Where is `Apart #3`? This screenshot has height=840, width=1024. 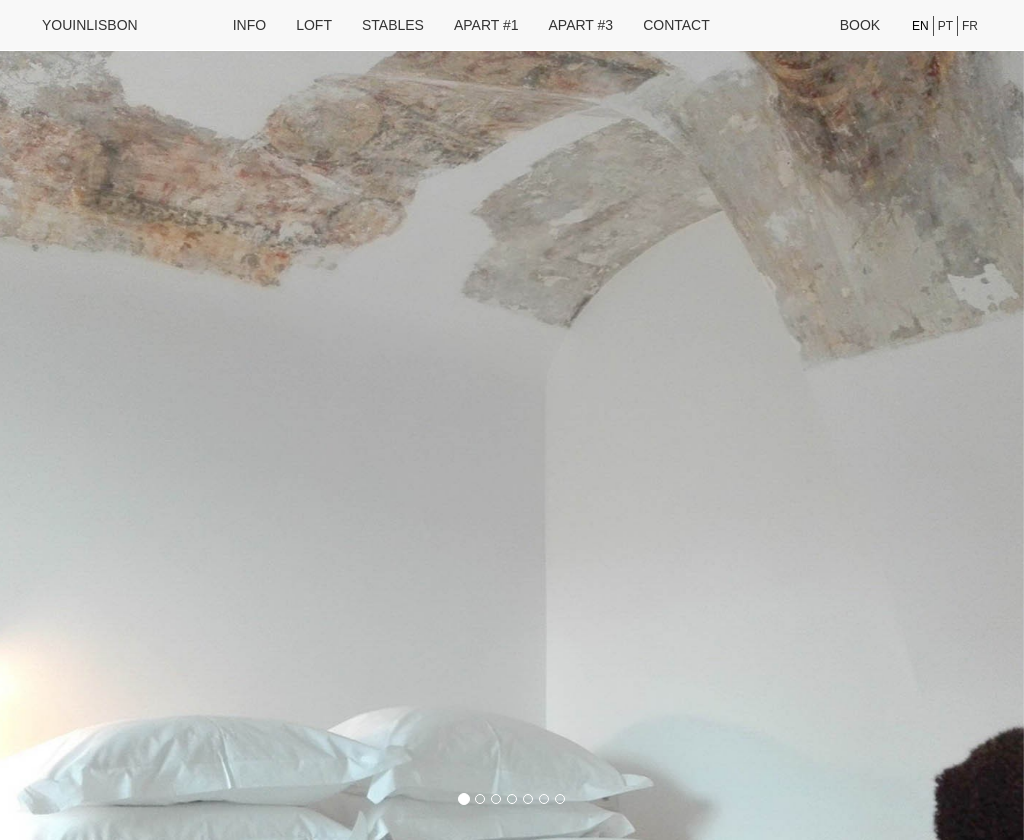 Apart #3 is located at coordinates (581, 25).